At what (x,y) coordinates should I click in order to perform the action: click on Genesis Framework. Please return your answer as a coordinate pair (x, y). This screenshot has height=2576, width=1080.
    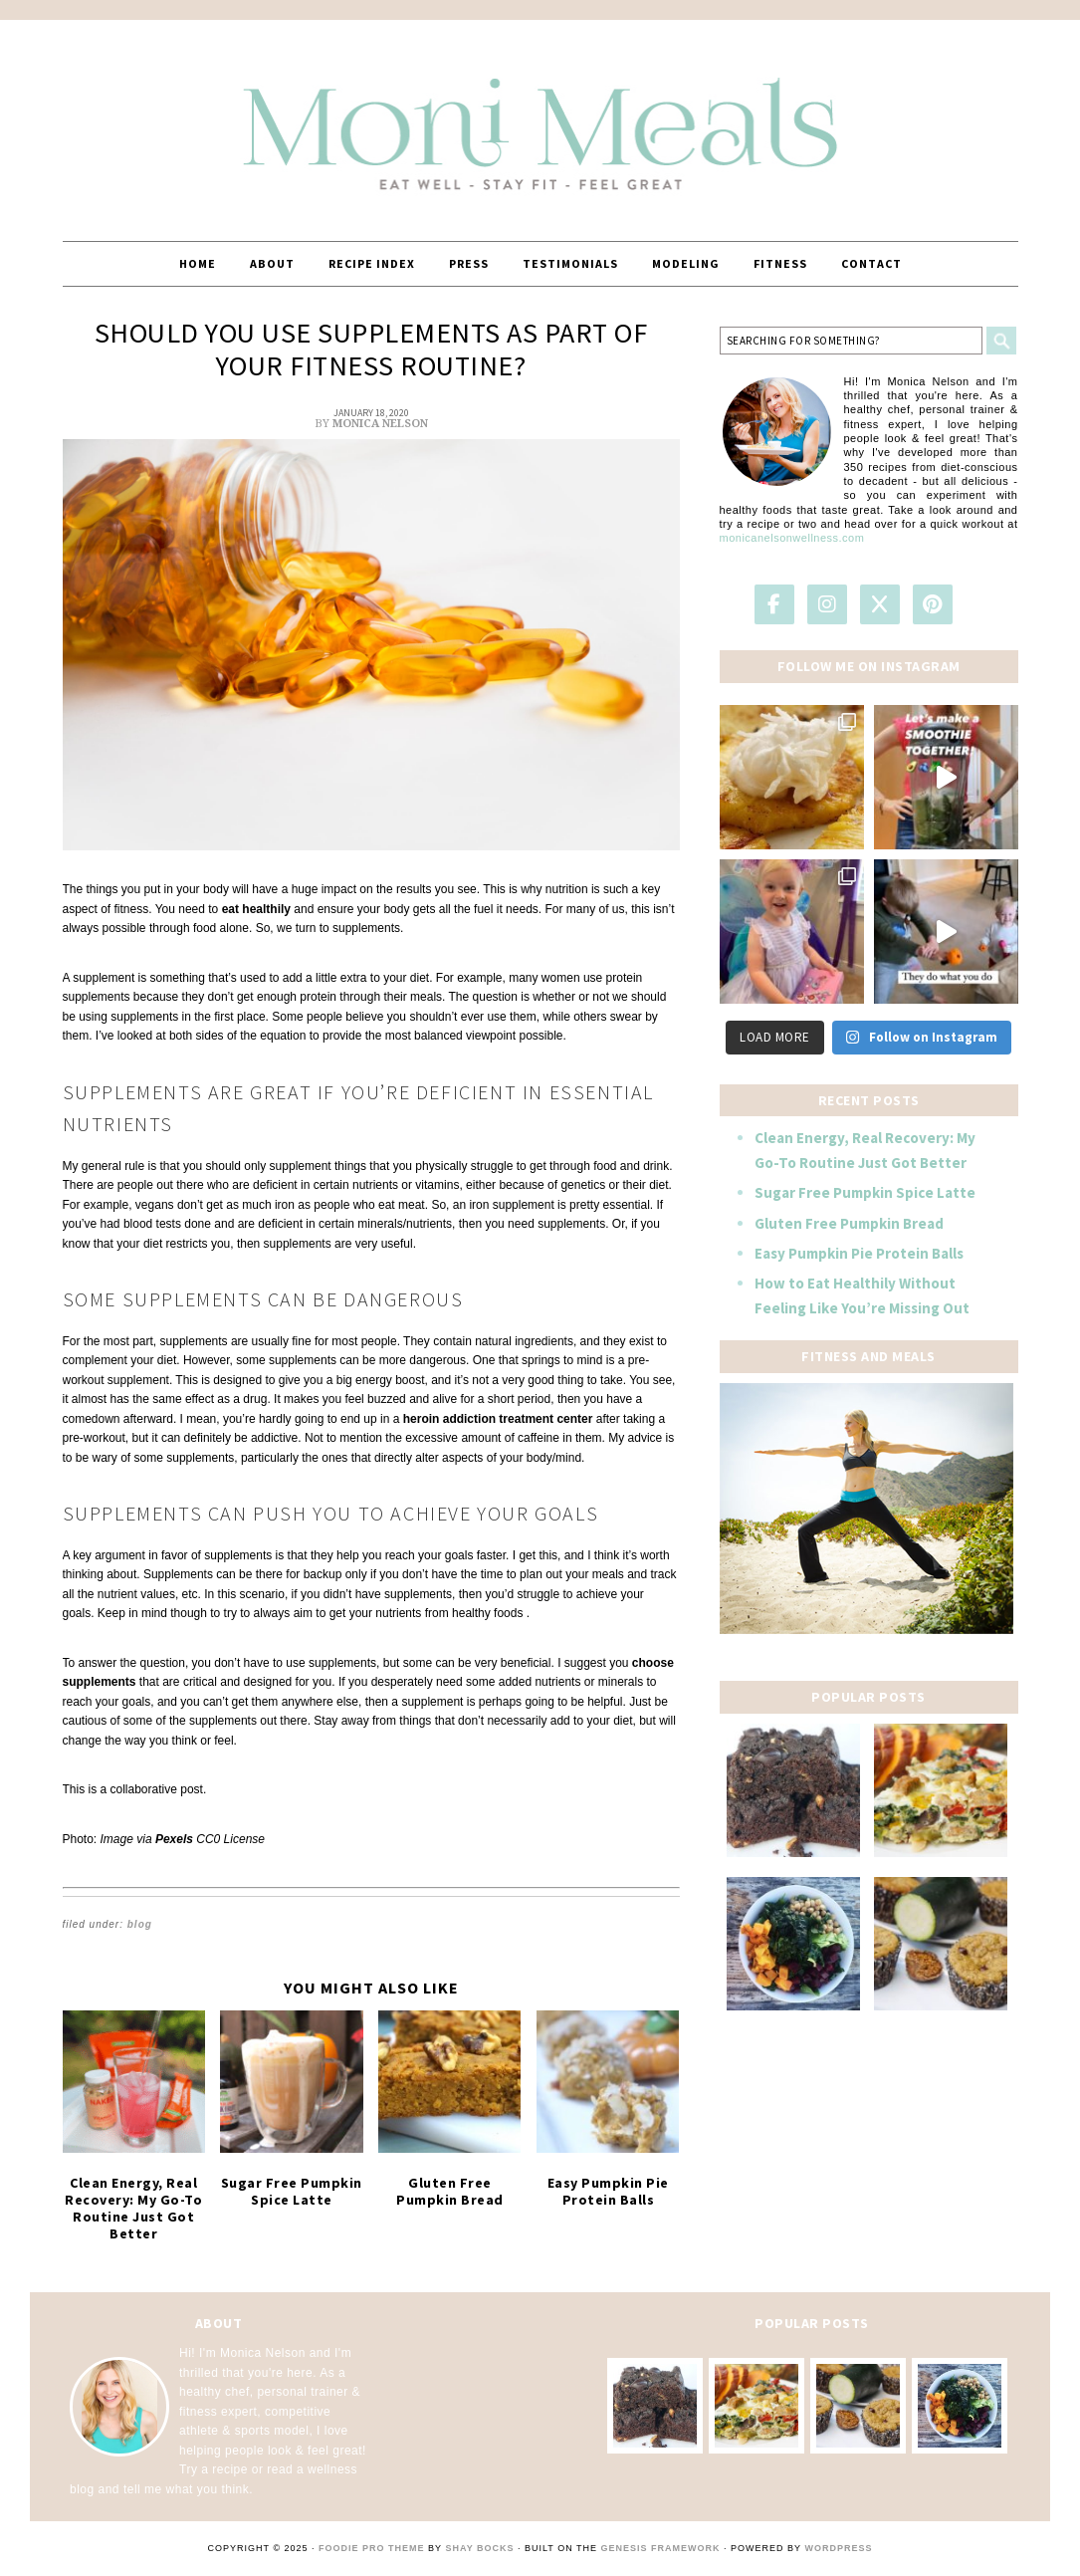
    Looking at the image, I should click on (661, 2548).